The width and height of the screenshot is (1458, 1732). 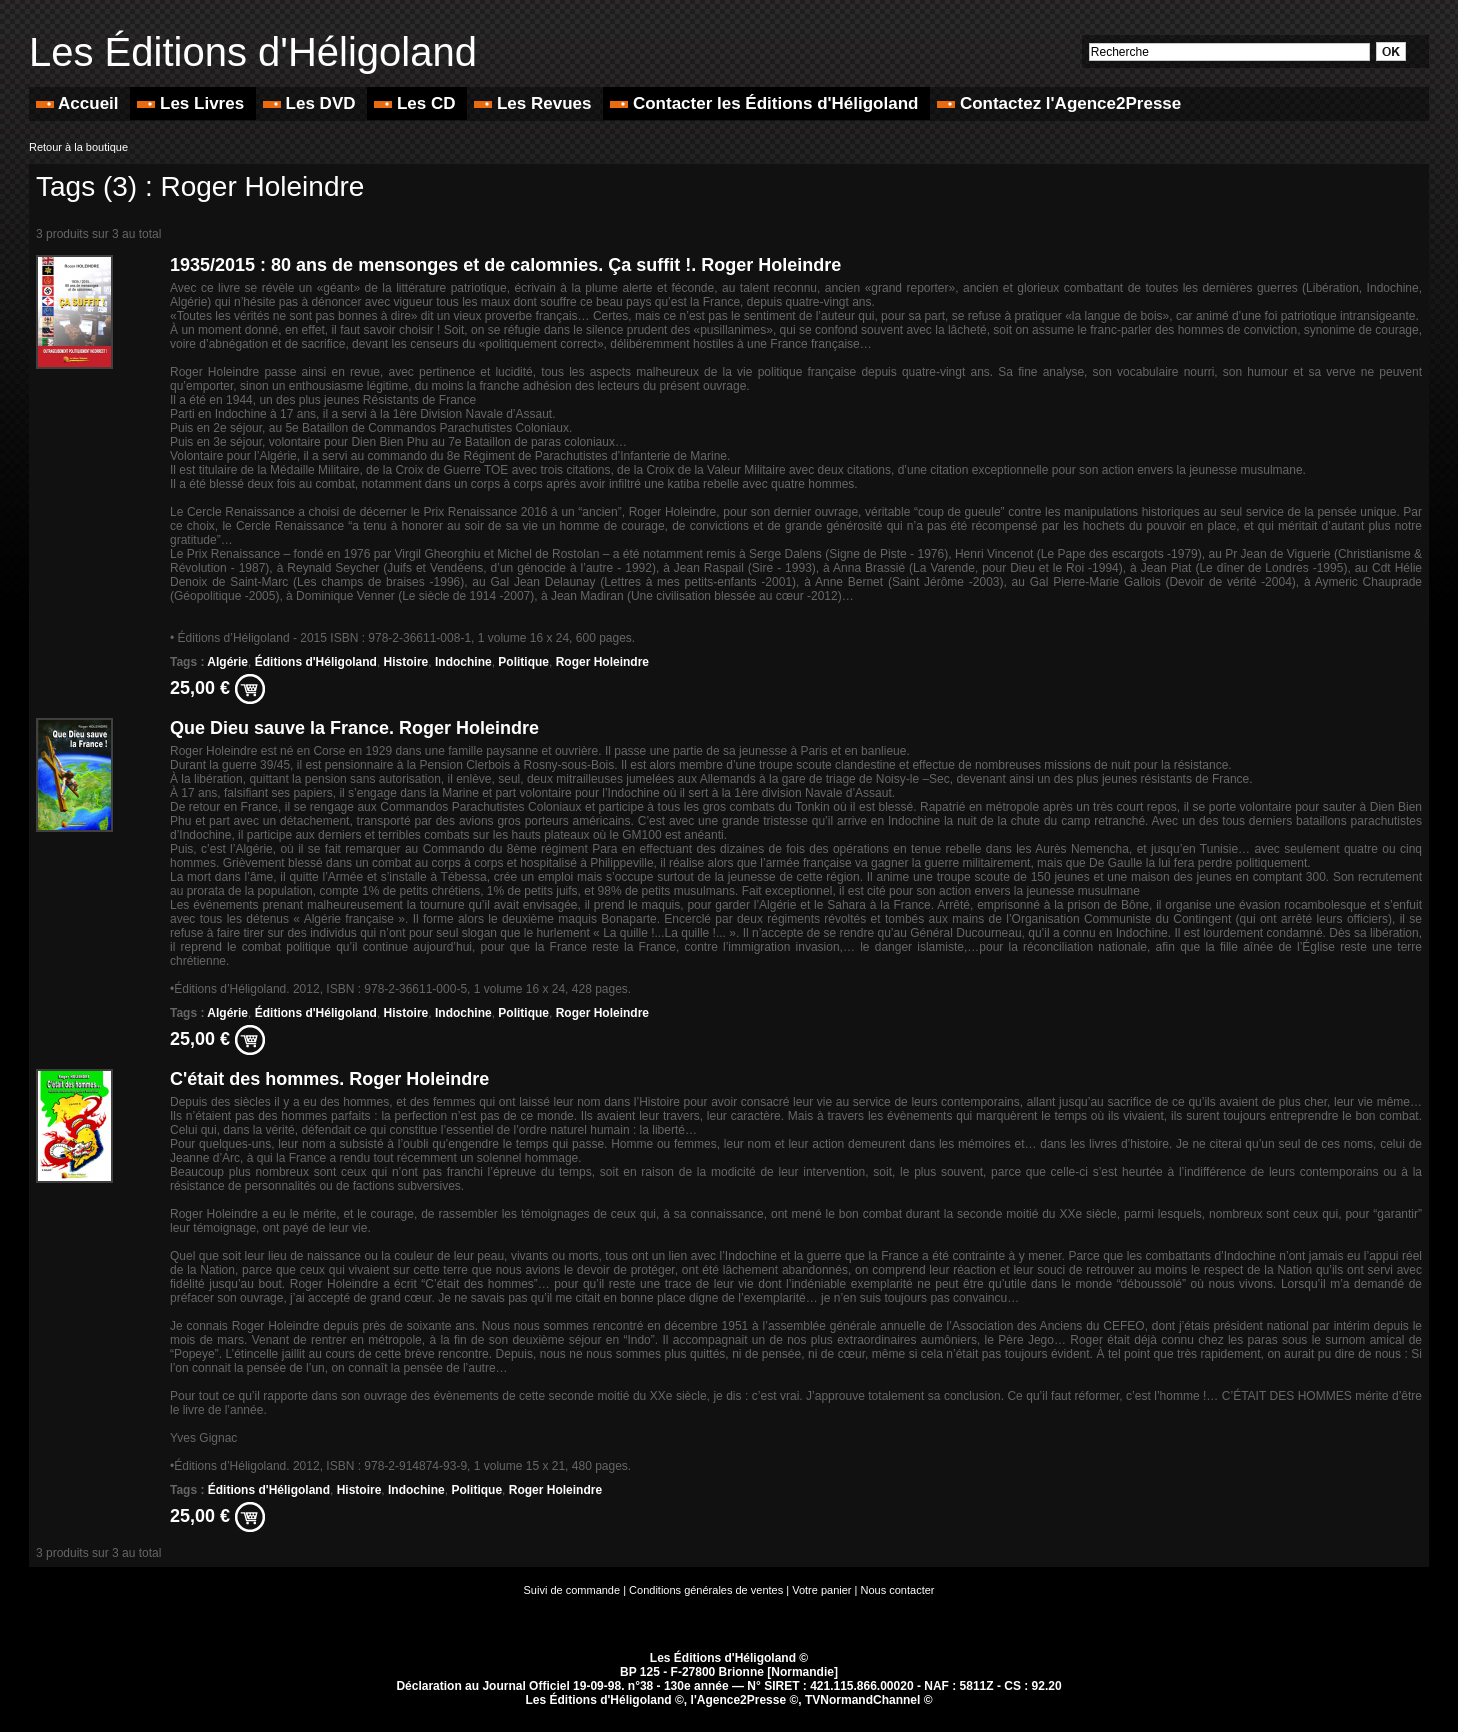 I want to click on Retour à la boutique, so click(x=78, y=147).